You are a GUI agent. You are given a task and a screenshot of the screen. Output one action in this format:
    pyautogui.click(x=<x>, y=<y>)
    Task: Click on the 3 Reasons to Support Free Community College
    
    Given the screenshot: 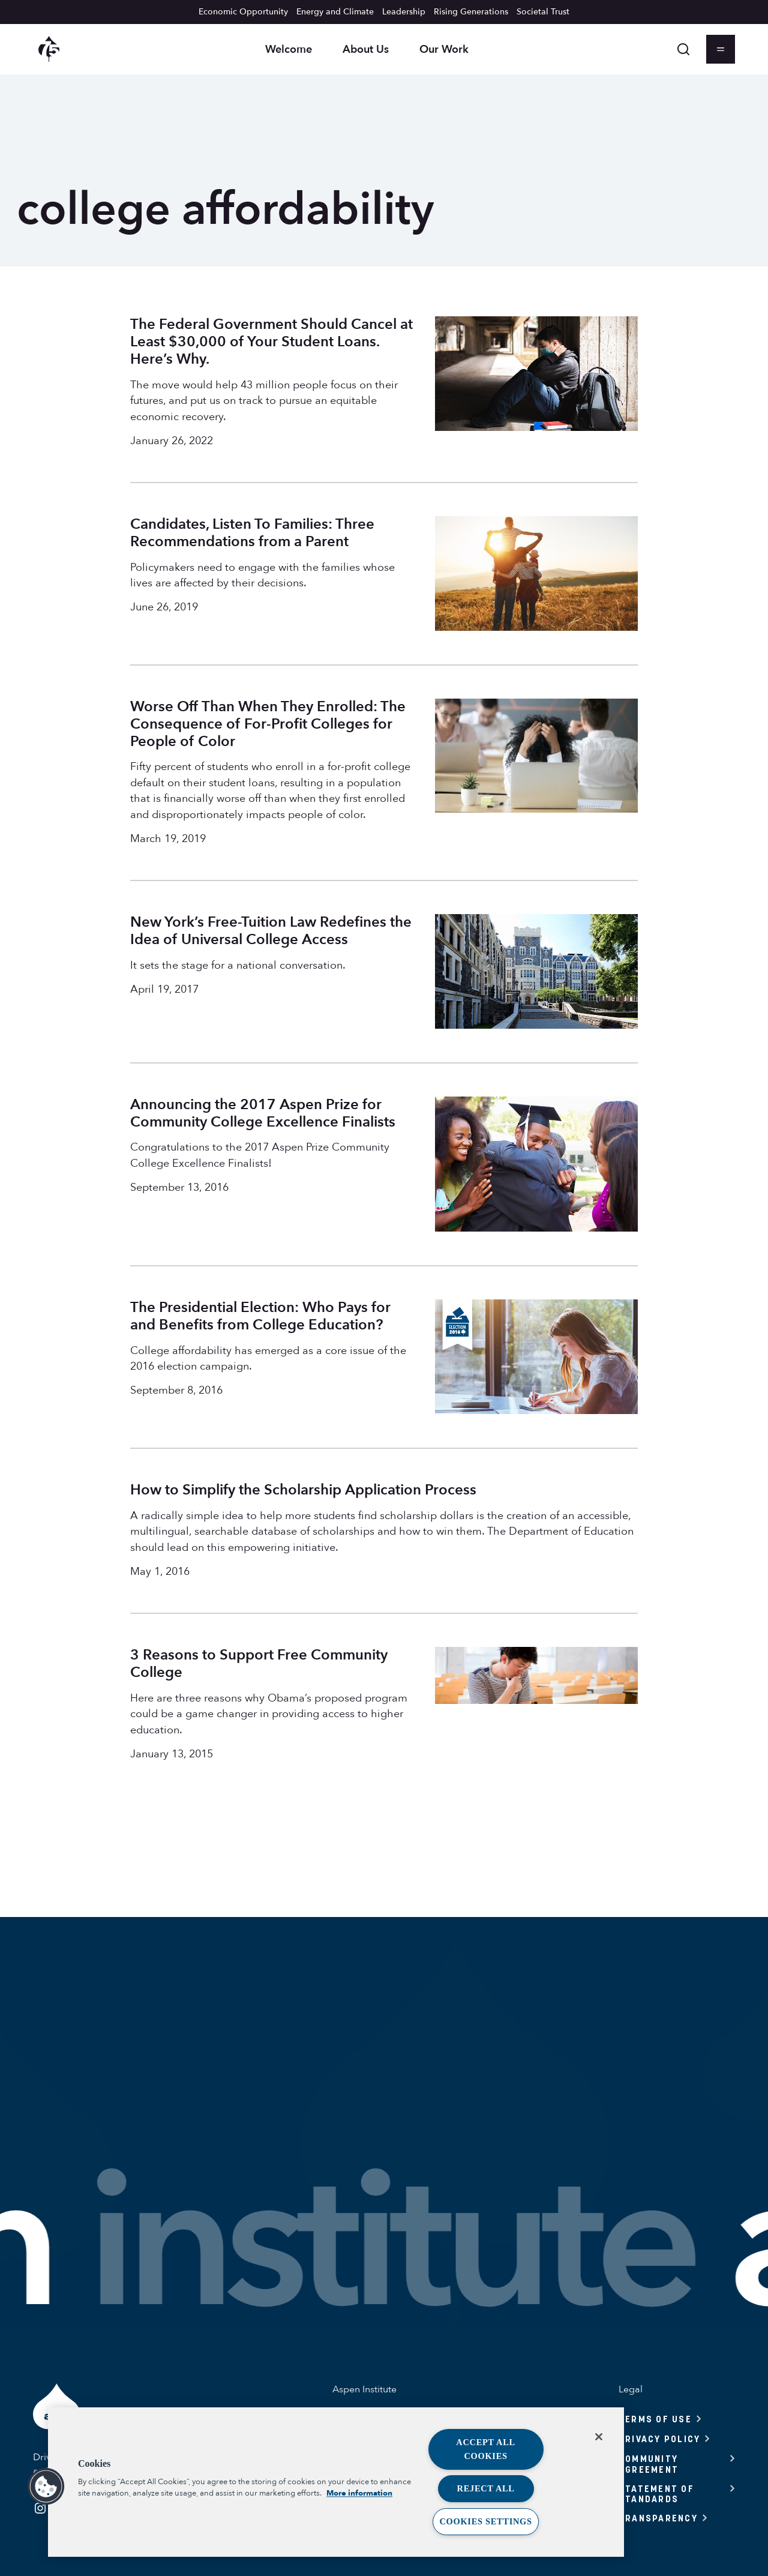 What is the action you would take?
    pyautogui.click(x=259, y=1663)
    